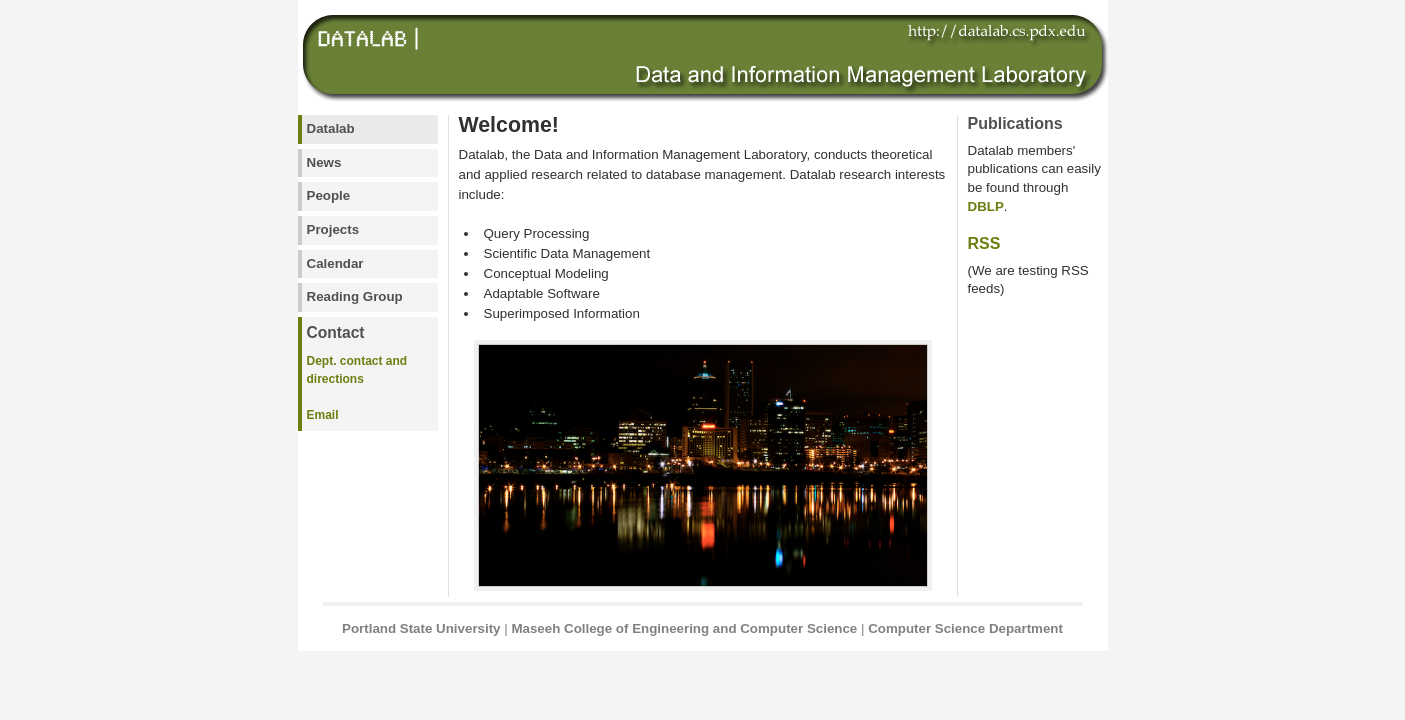 This screenshot has width=1405, height=720. I want to click on Email, so click(323, 415).